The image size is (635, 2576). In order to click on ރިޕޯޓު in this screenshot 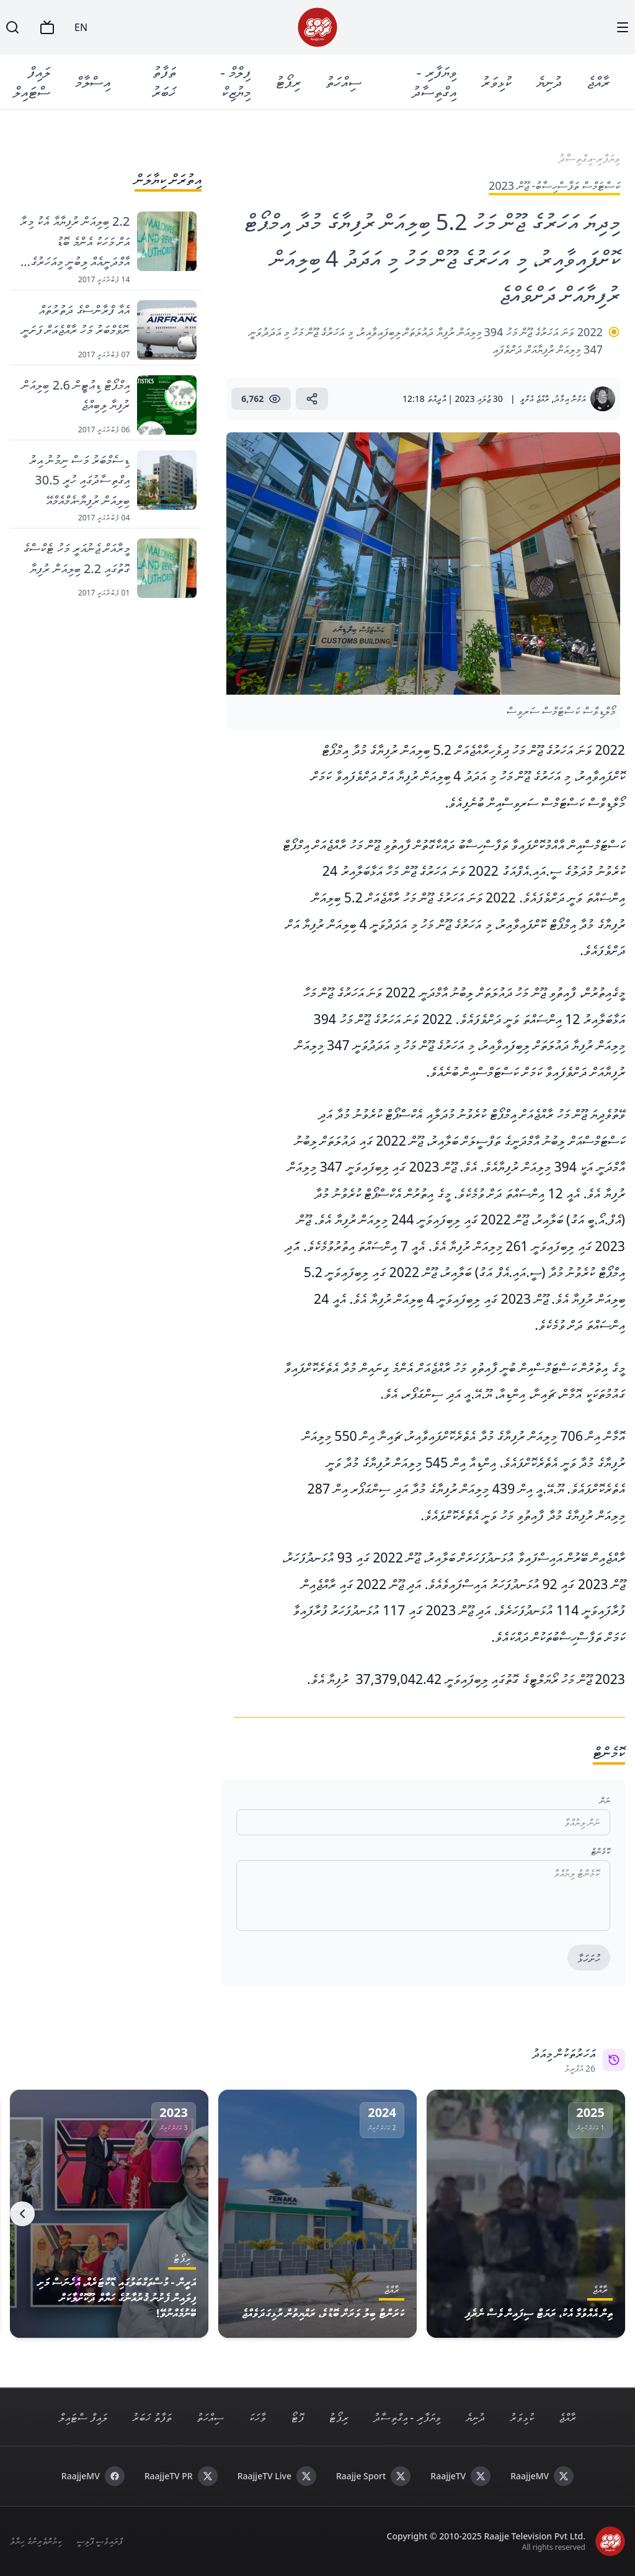, I will do `click(288, 81)`.